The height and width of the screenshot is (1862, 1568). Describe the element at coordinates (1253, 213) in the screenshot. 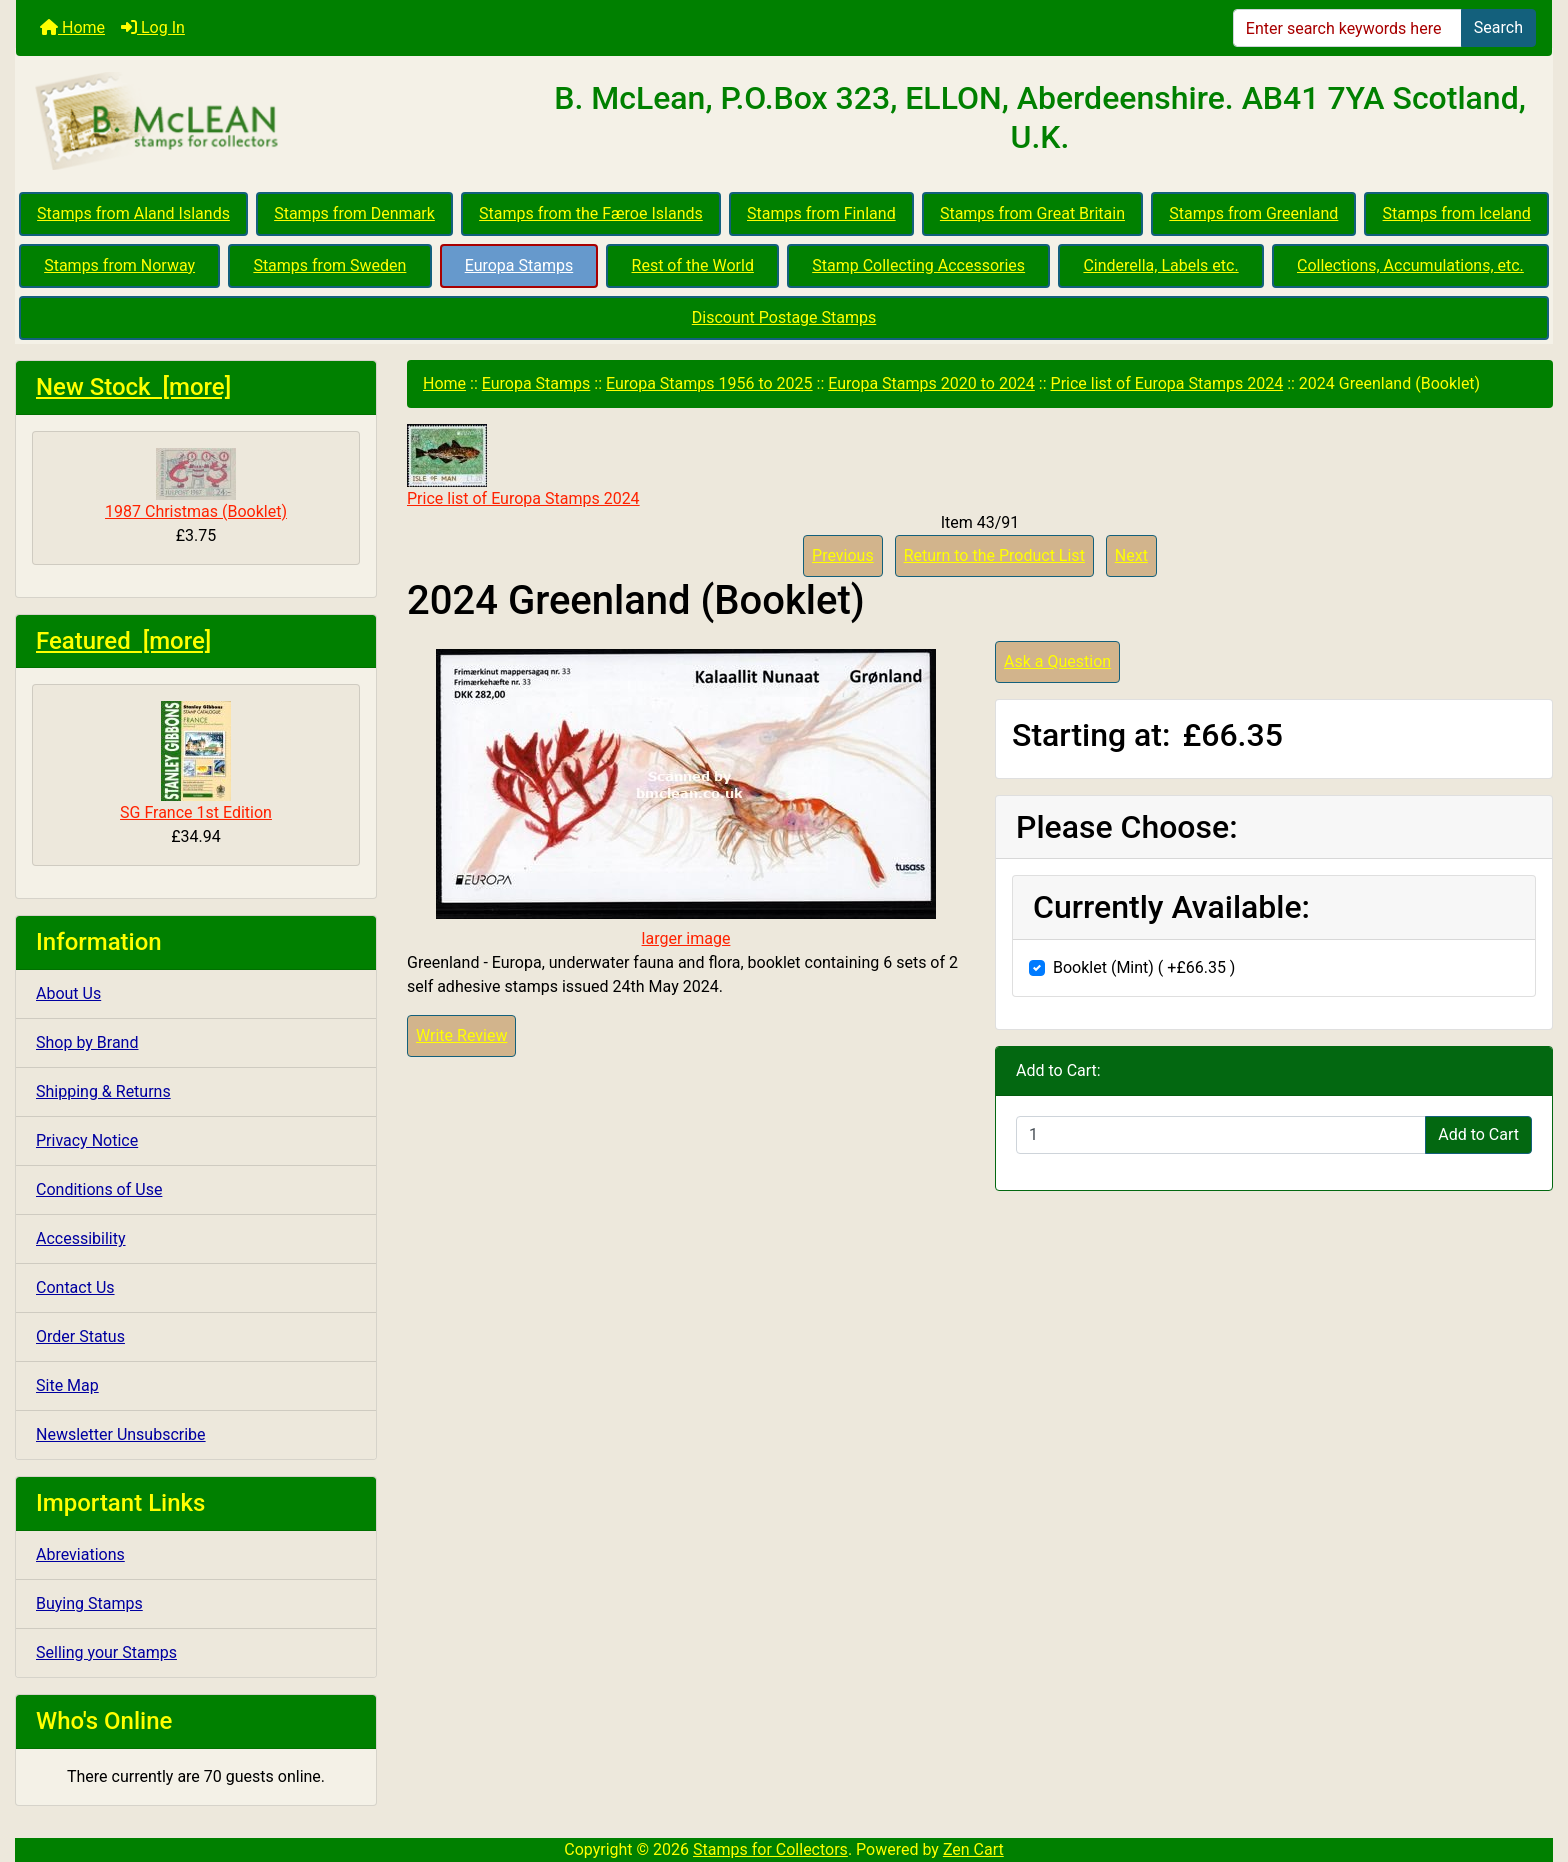

I see `Stamps from Greenland` at that location.